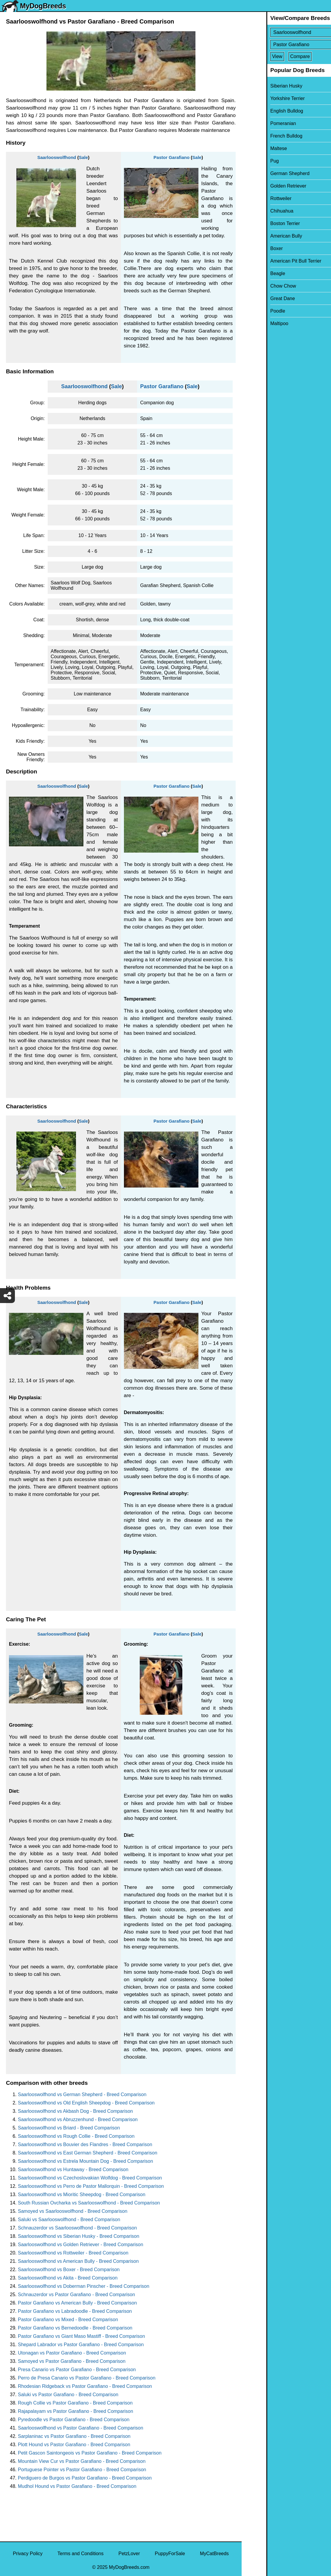 Image resolution: width=331 pixels, height=2576 pixels. What do you see at coordinates (83, 2286) in the screenshot?
I see `Saarlooswolfhond vs Doberman Pinscher - Breed Comparison` at bounding box center [83, 2286].